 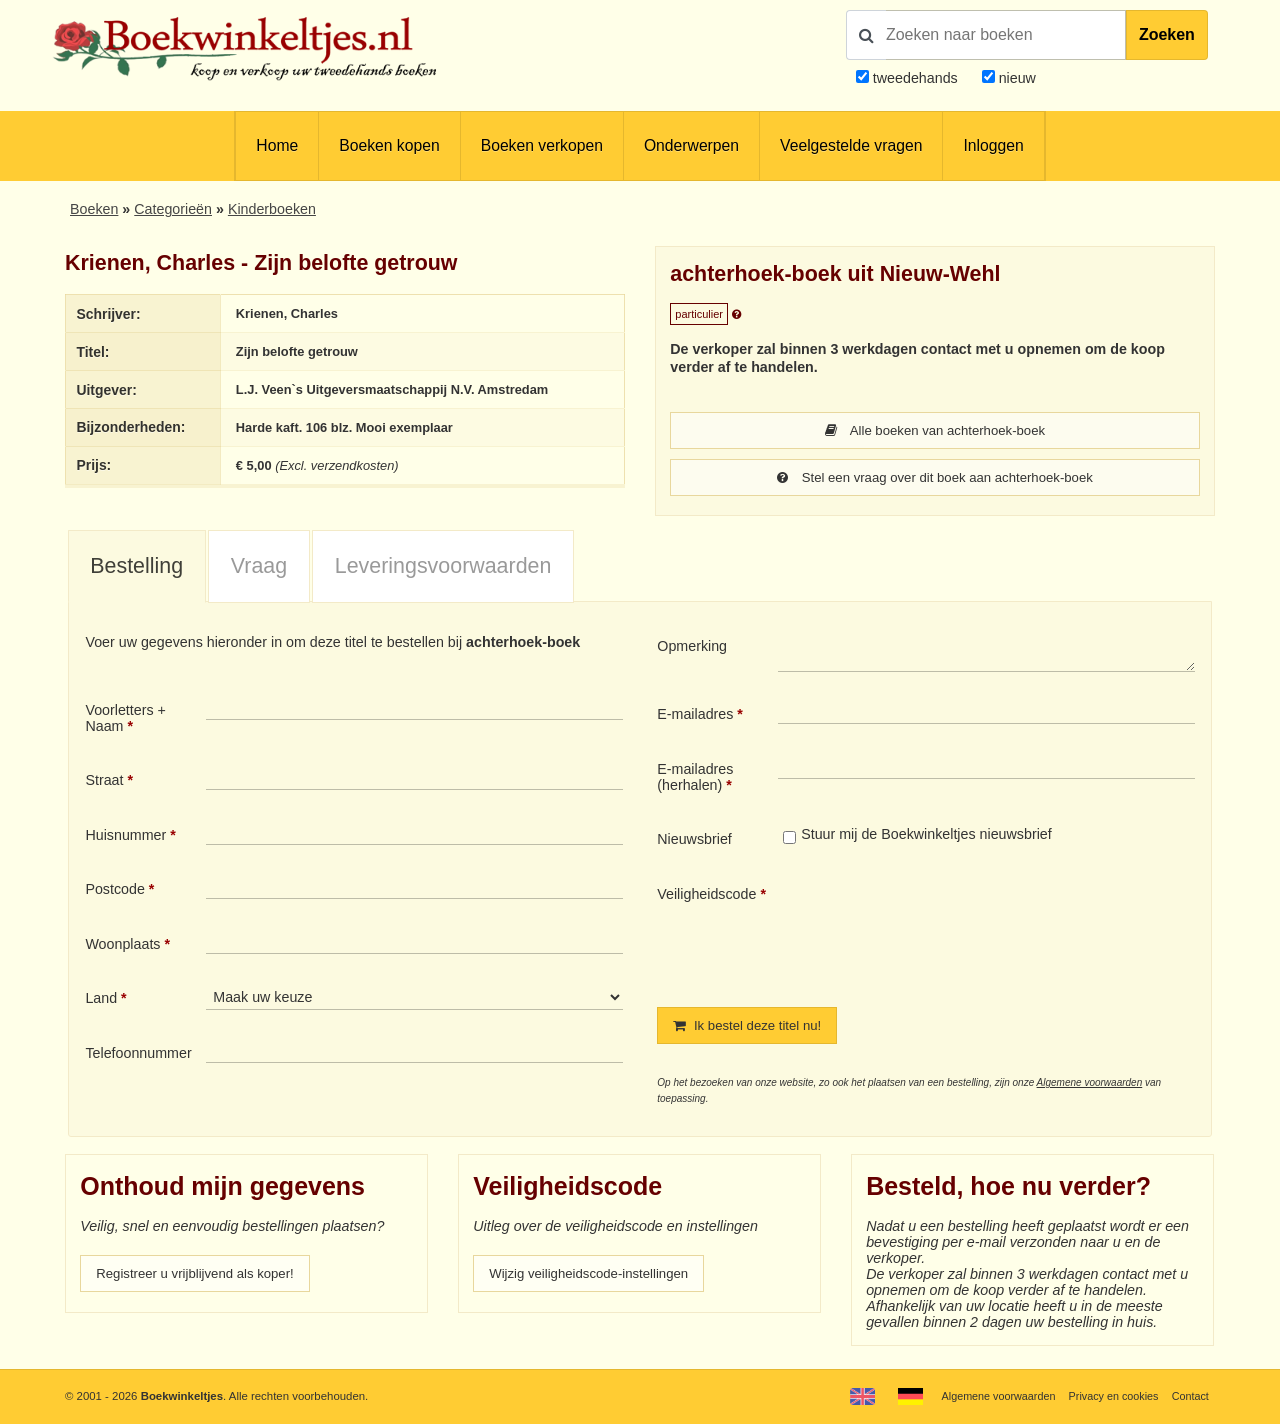 I want to click on [tab], so click(x=137, y=569).